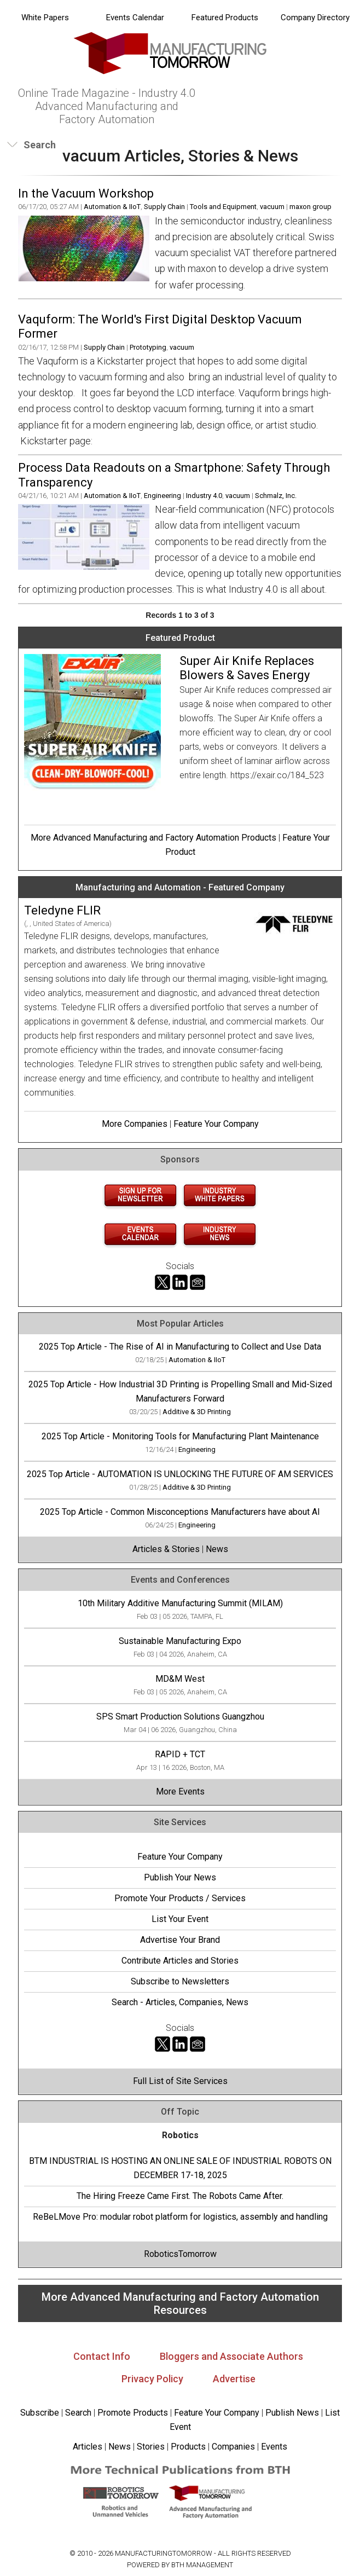 This screenshot has height=2576, width=360. Describe the element at coordinates (180, 1512) in the screenshot. I see `2025 Top Article - Common Misconceptions Manufacturers have about AI` at that location.